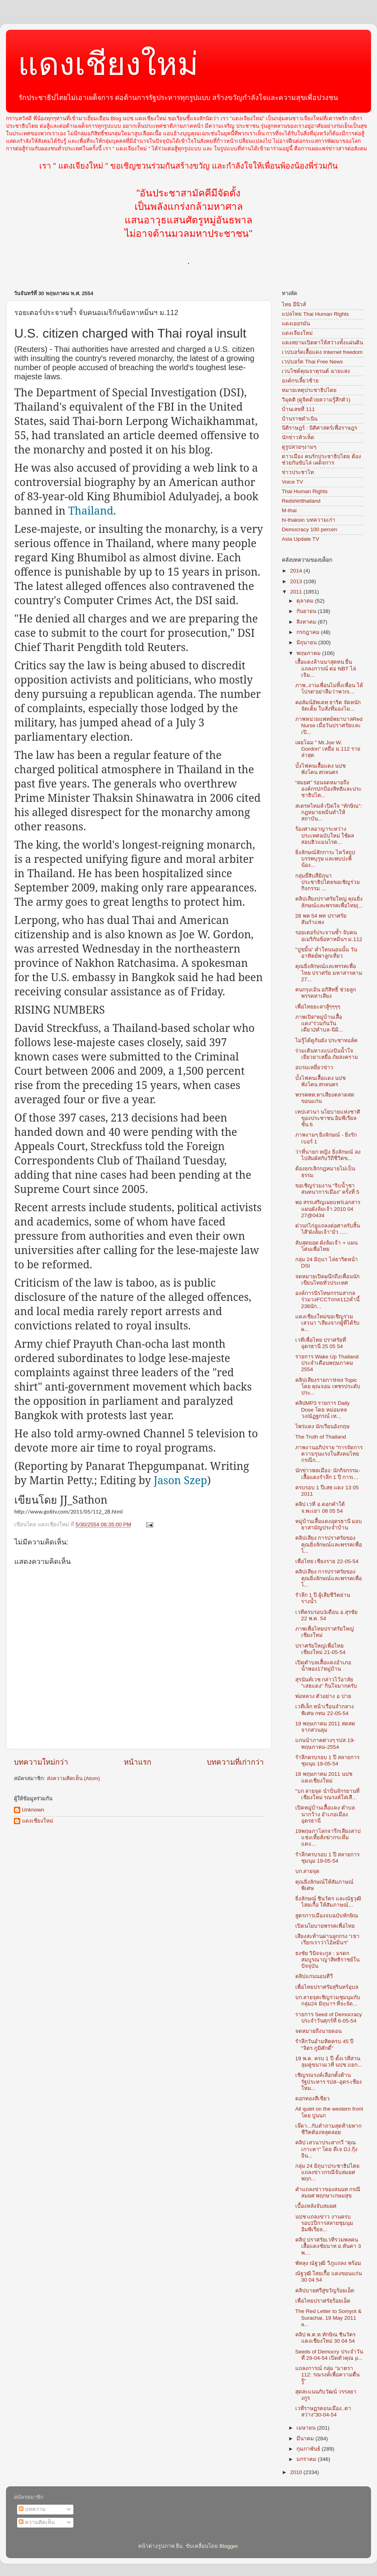 The width and height of the screenshot is (377, 2576). What do you see at coordinates (324, 2291) in the screenshot?
I see `คลิปบายศรีสู่ขวัญร้อยเอ็ด` at bounding box center [324, 2291].